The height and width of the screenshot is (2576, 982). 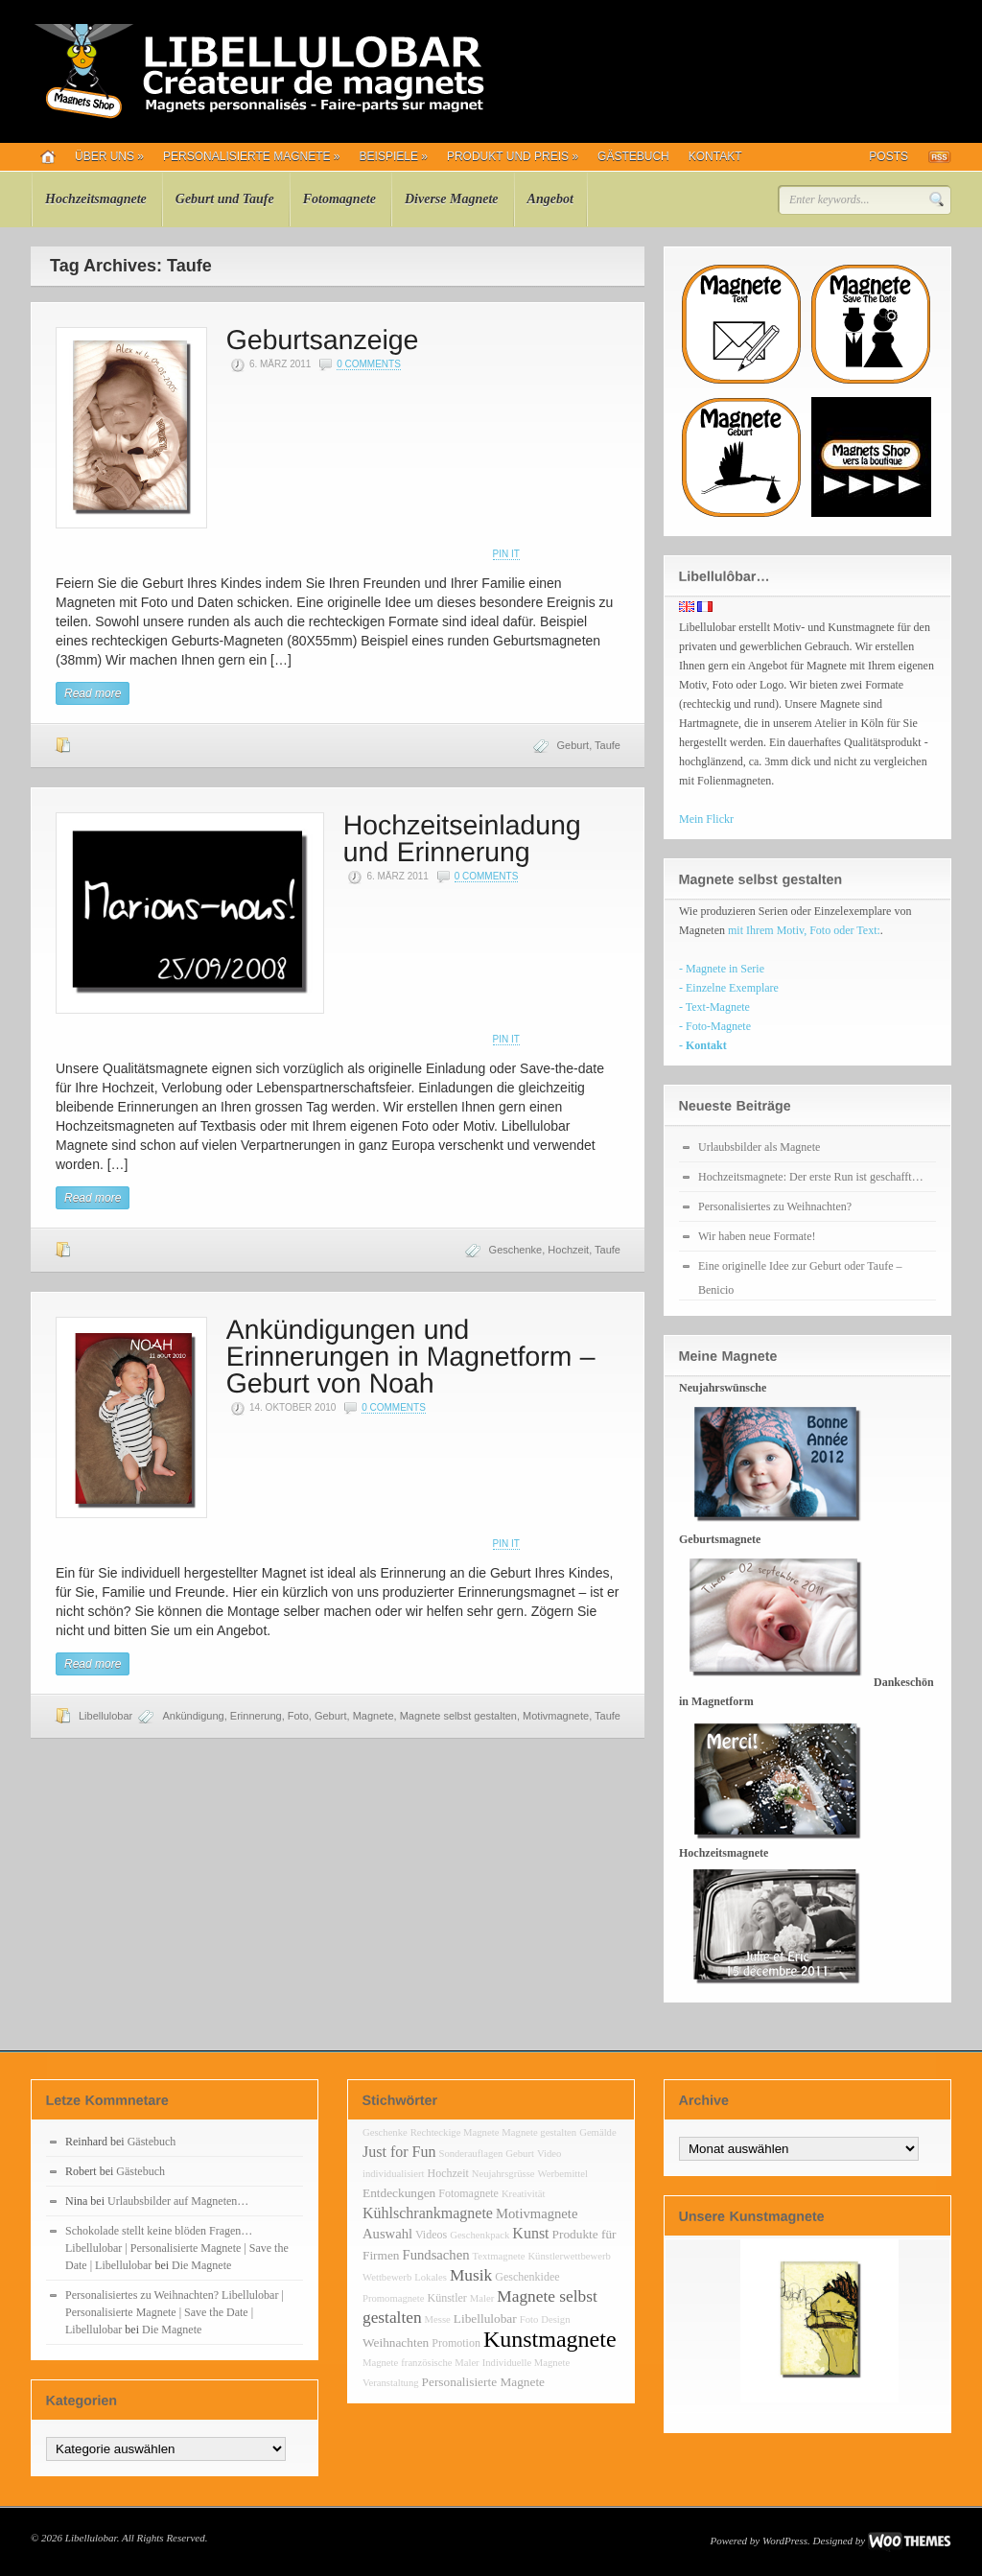 I want to click on Produkt und Preis, so click(x=512, y=156).